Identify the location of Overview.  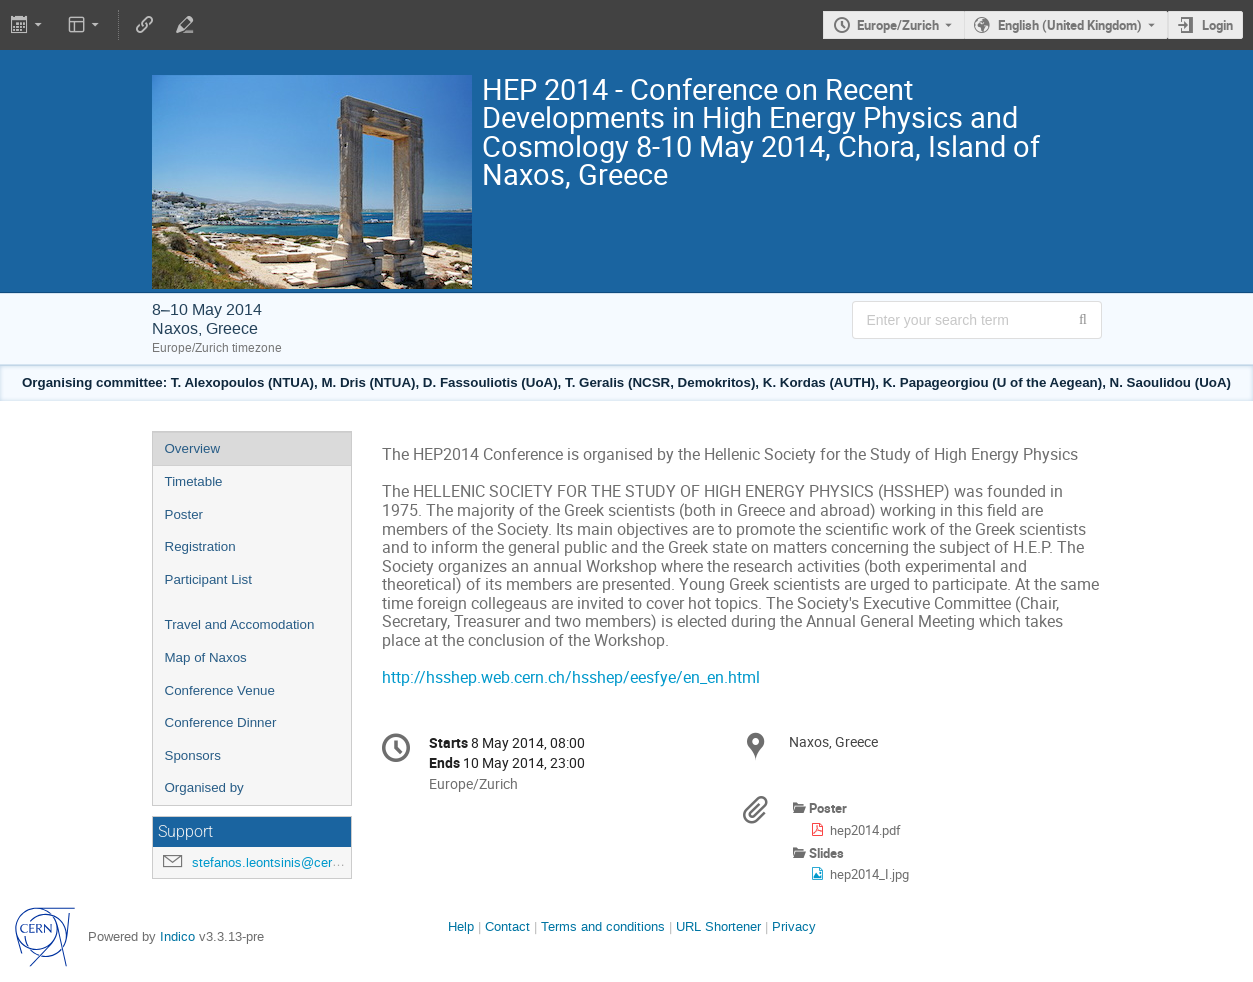
(193, 448).